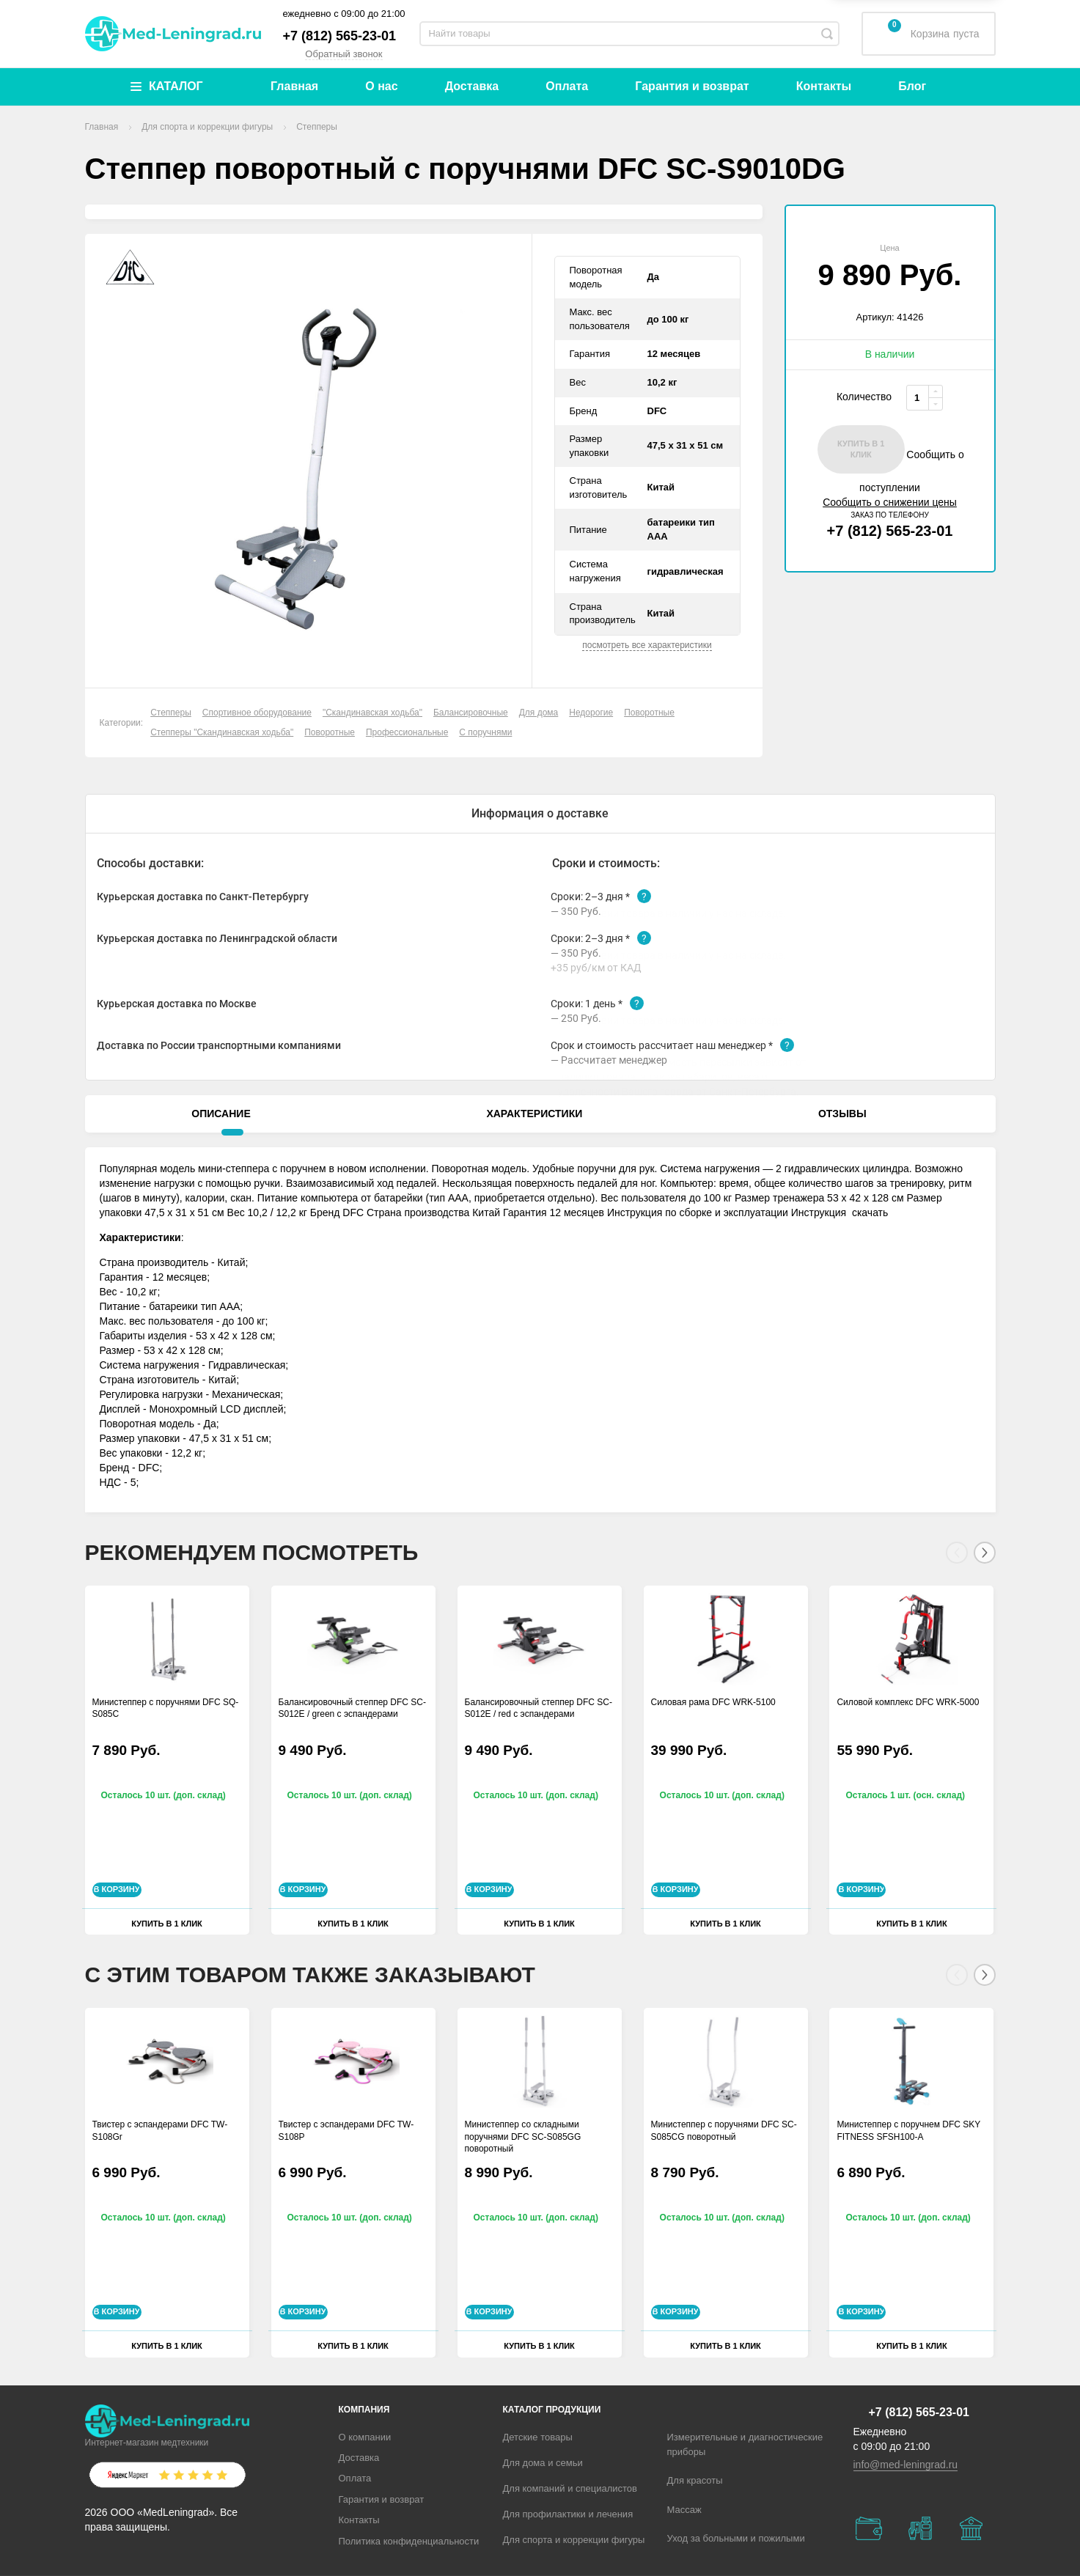  What do you see at coordinates (568, 2514) in the screenshot?
I see `Для профилактики и лечения` at bounding box center [568, 2514].